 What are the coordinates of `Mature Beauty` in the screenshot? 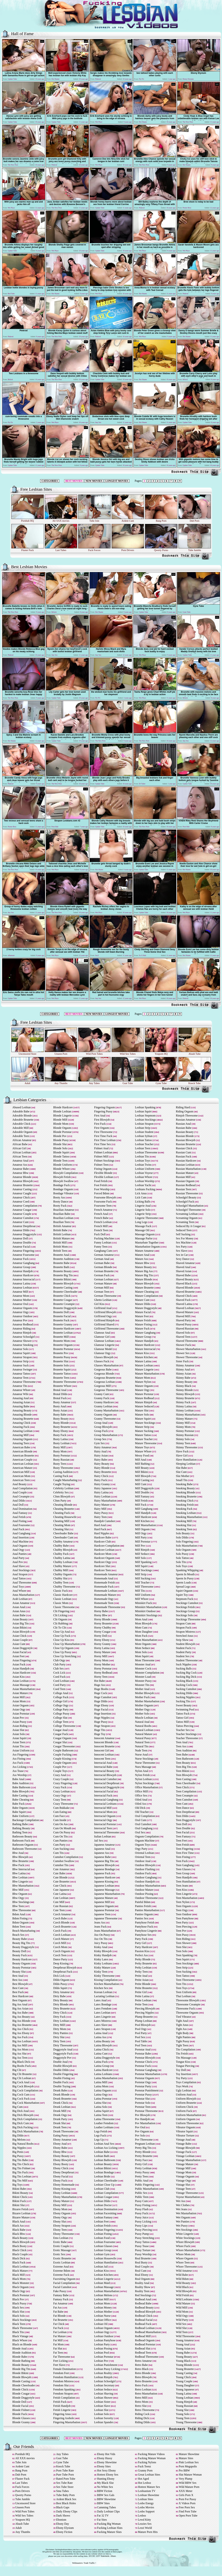 It's located at (143, 1267).